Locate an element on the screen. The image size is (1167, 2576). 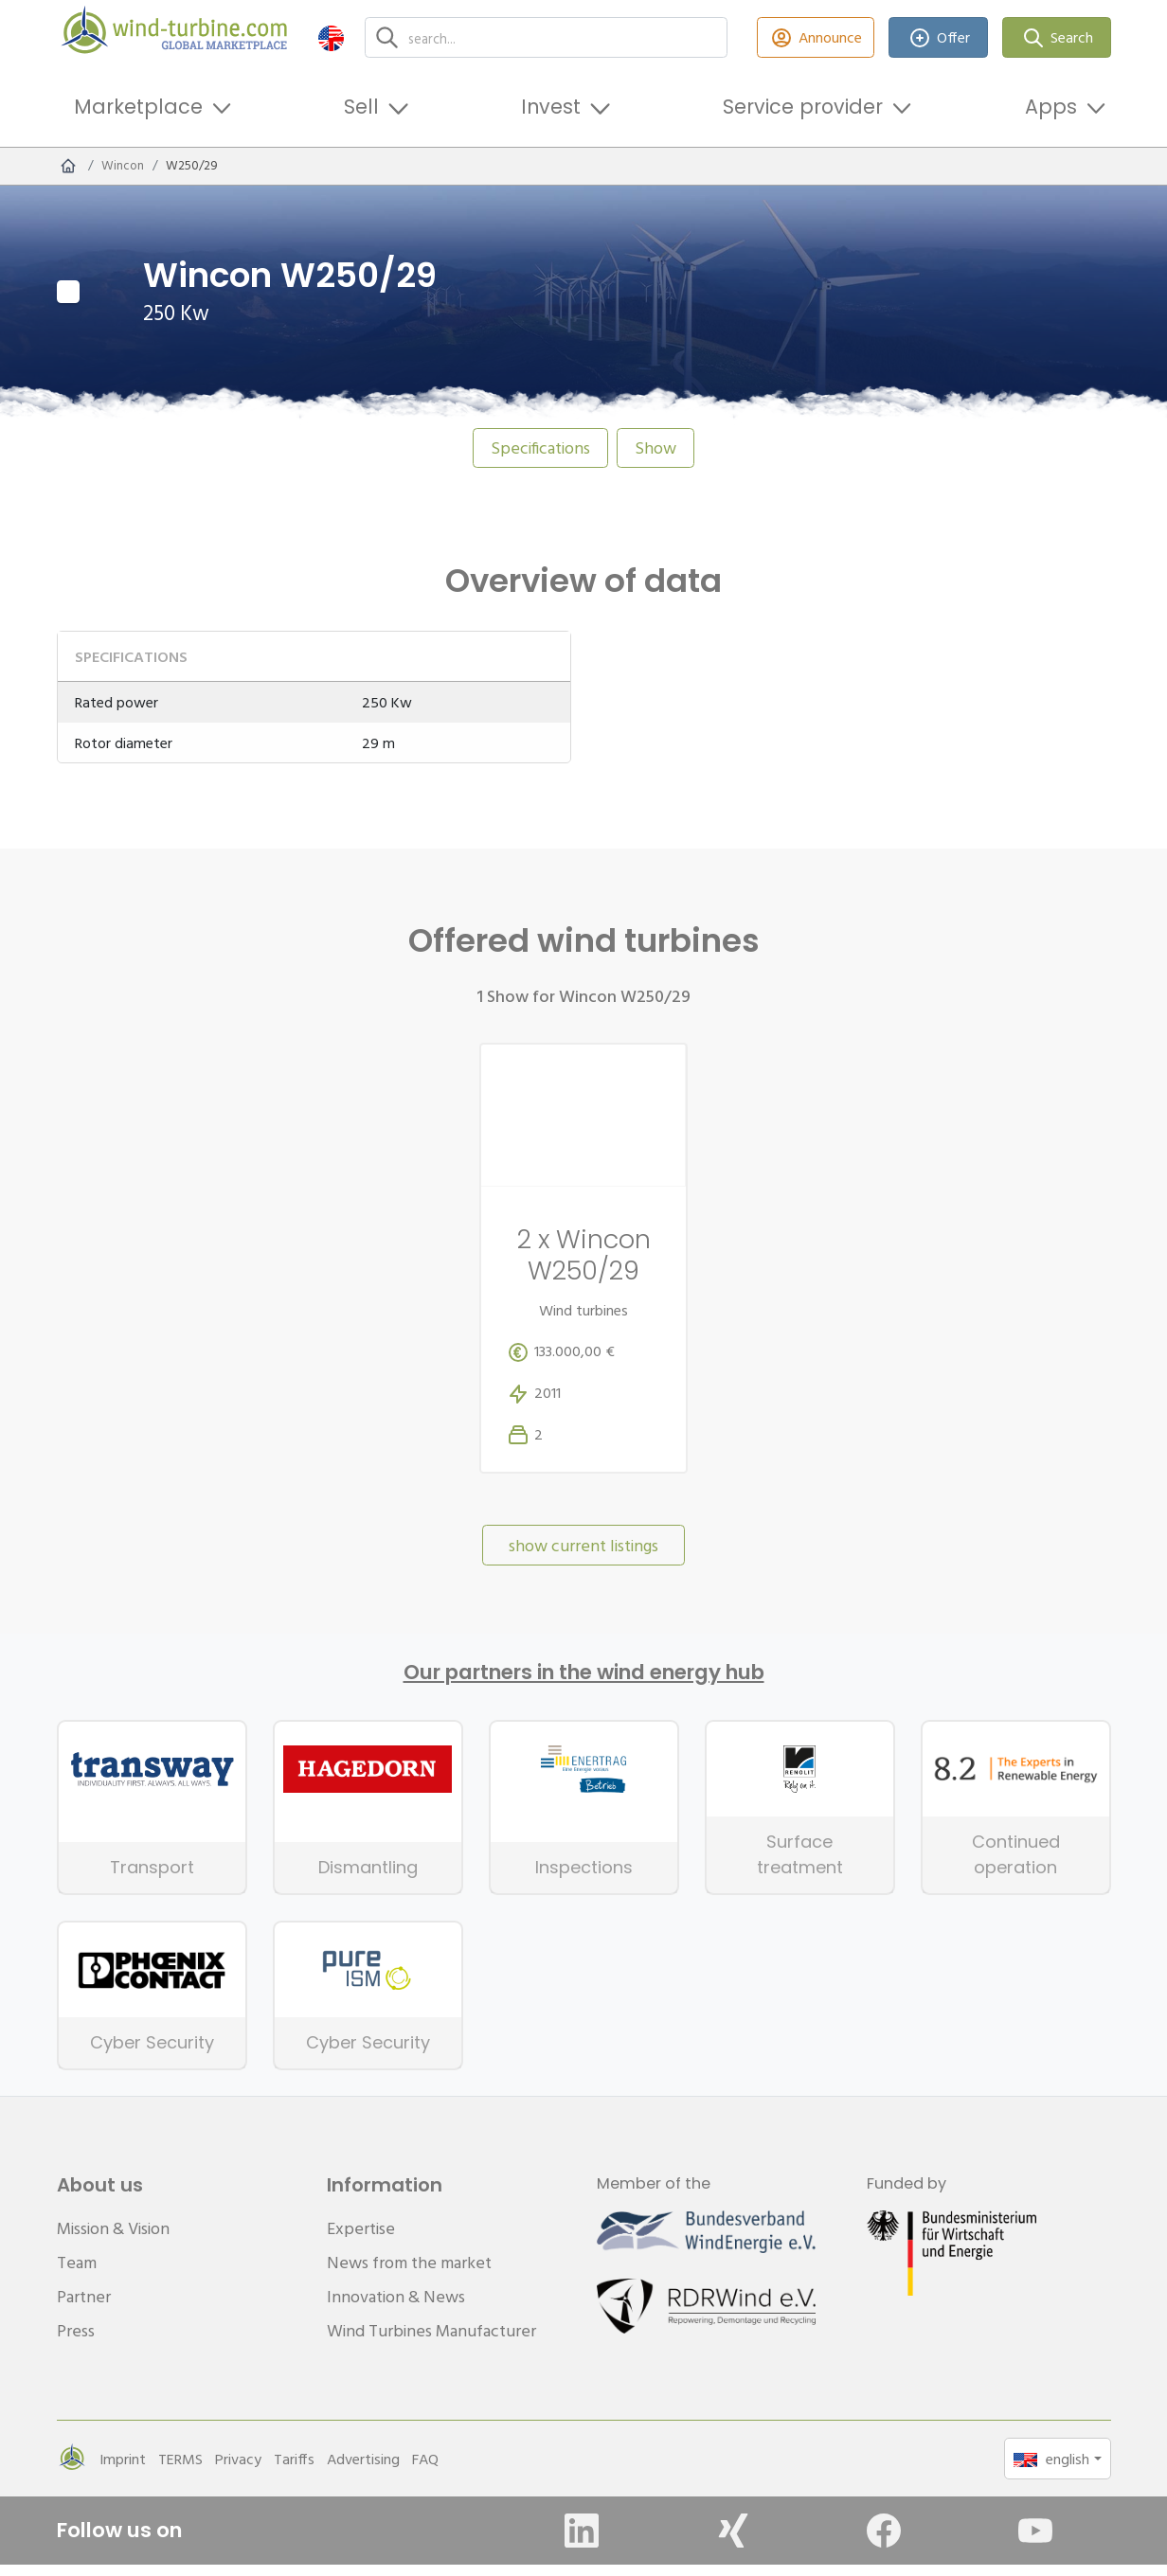
Announce is located at coordinates (816, 37).